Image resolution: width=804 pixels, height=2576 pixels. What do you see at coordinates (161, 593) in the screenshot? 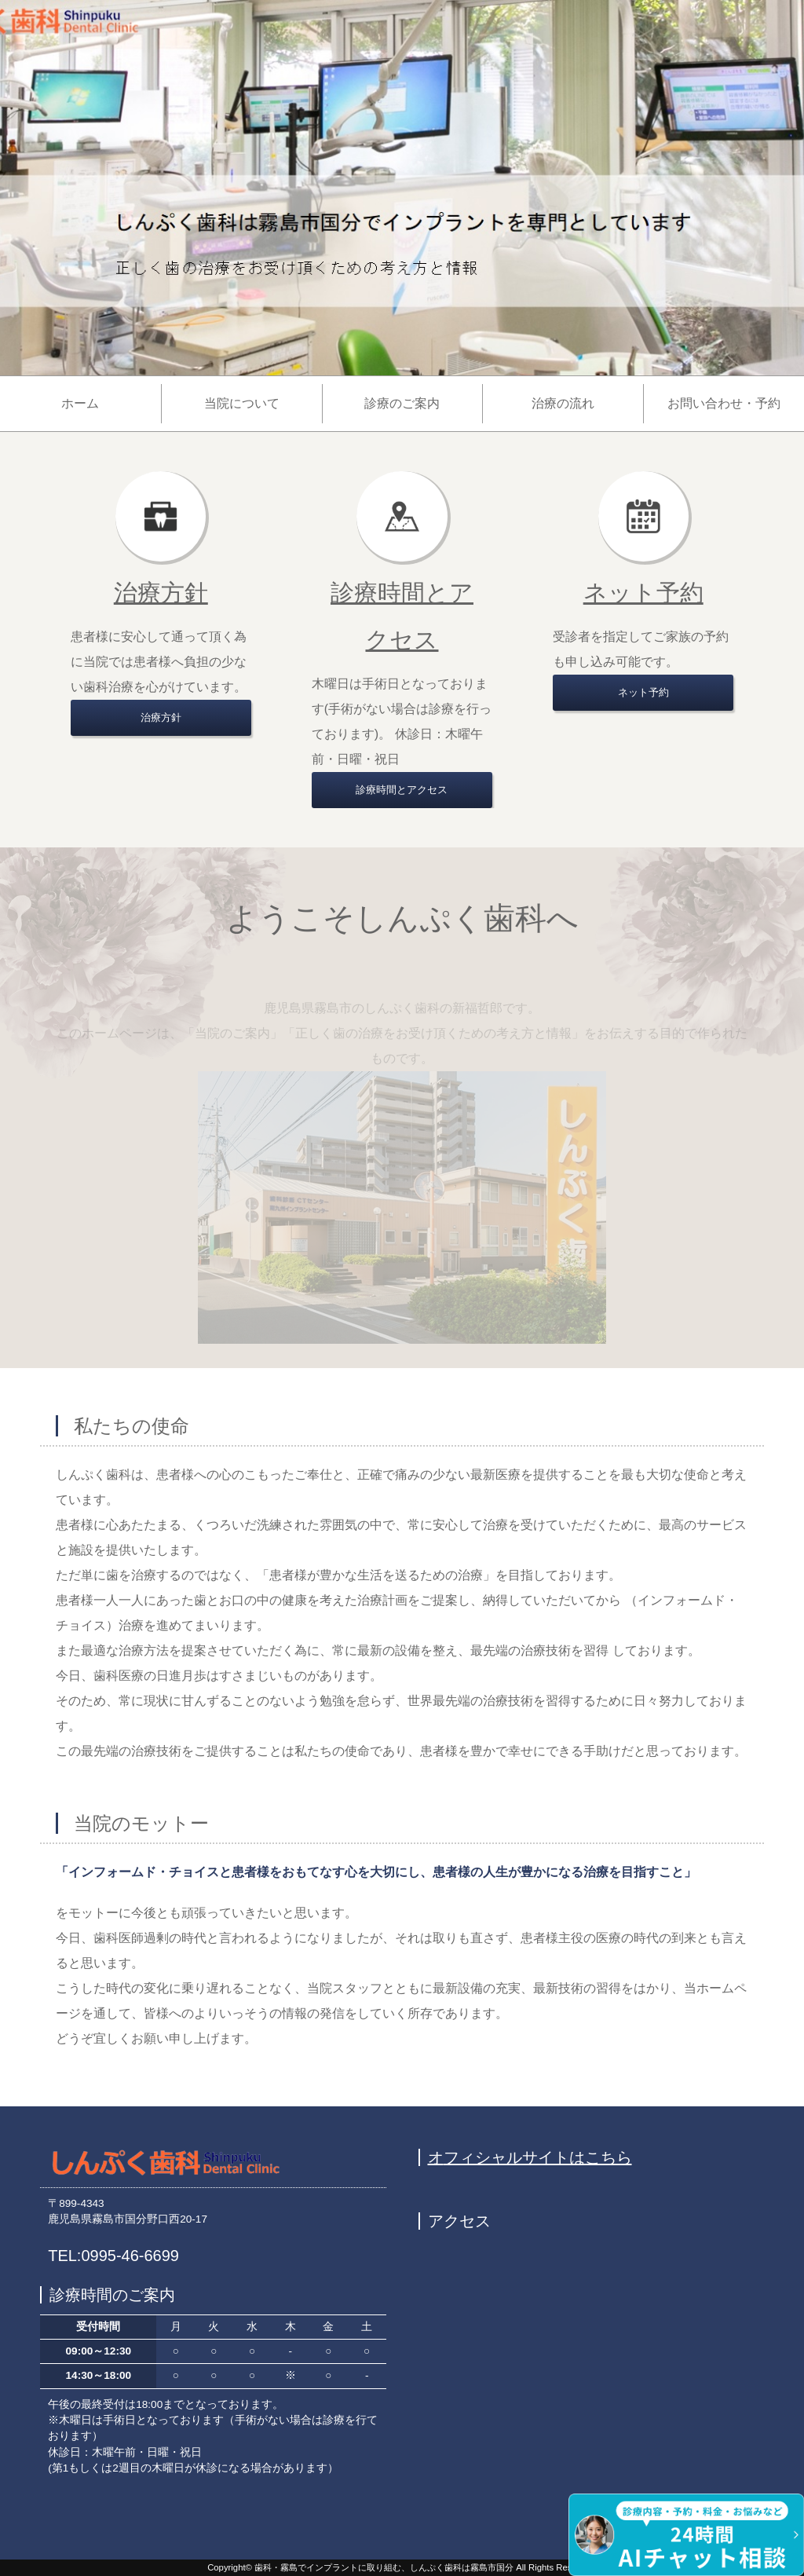
I see `治療方針` at bounding box center [161, 593].